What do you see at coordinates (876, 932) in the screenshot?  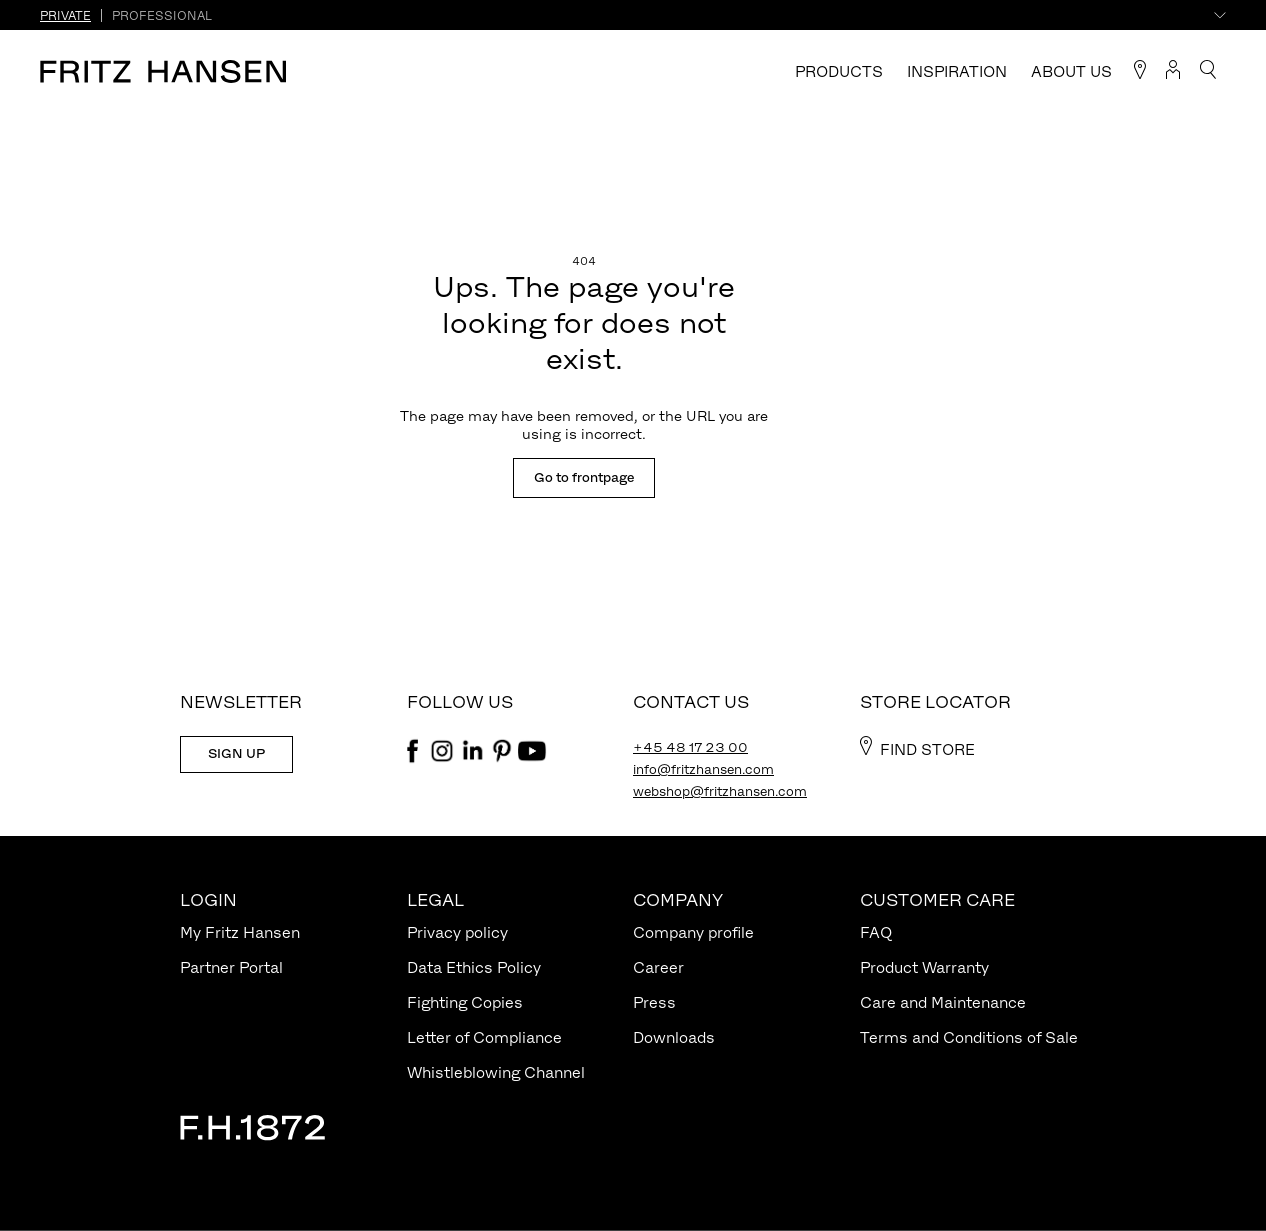 I see `FAQ` at bounding box center [876, 932].